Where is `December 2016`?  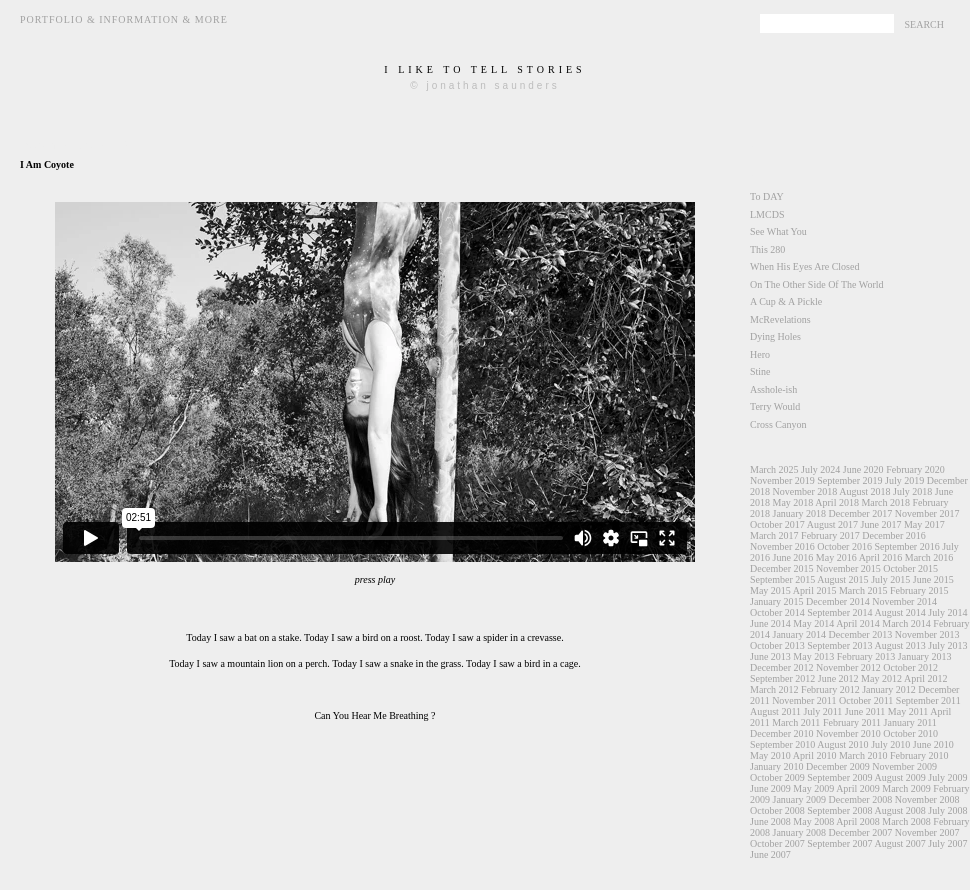
December 2016 is located at coordinates (894, 535).